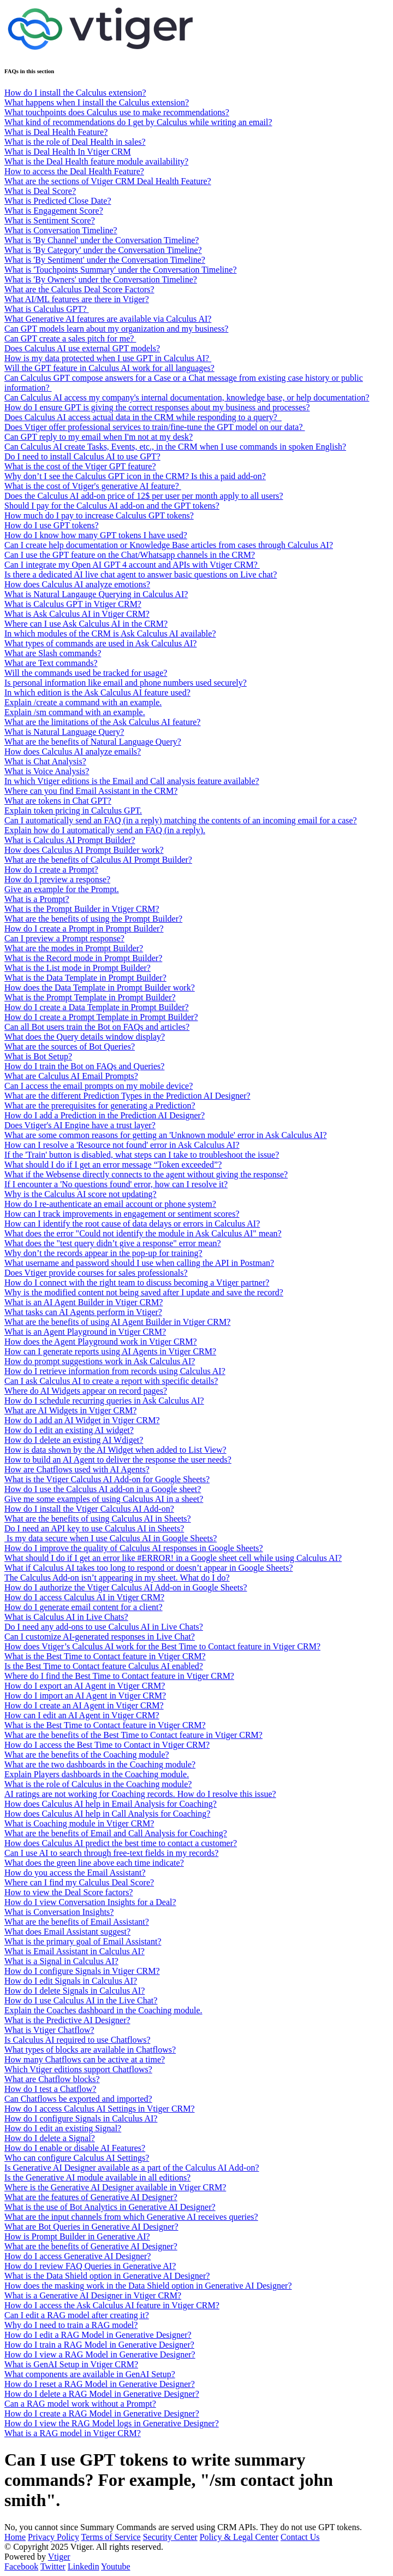 This screenshot has width=393, height=2576. Describe the element at coordinates (107, 181) in the screenshot. I see `What are the sections of Vtiger CRM Deal Health Feature?` at that location.